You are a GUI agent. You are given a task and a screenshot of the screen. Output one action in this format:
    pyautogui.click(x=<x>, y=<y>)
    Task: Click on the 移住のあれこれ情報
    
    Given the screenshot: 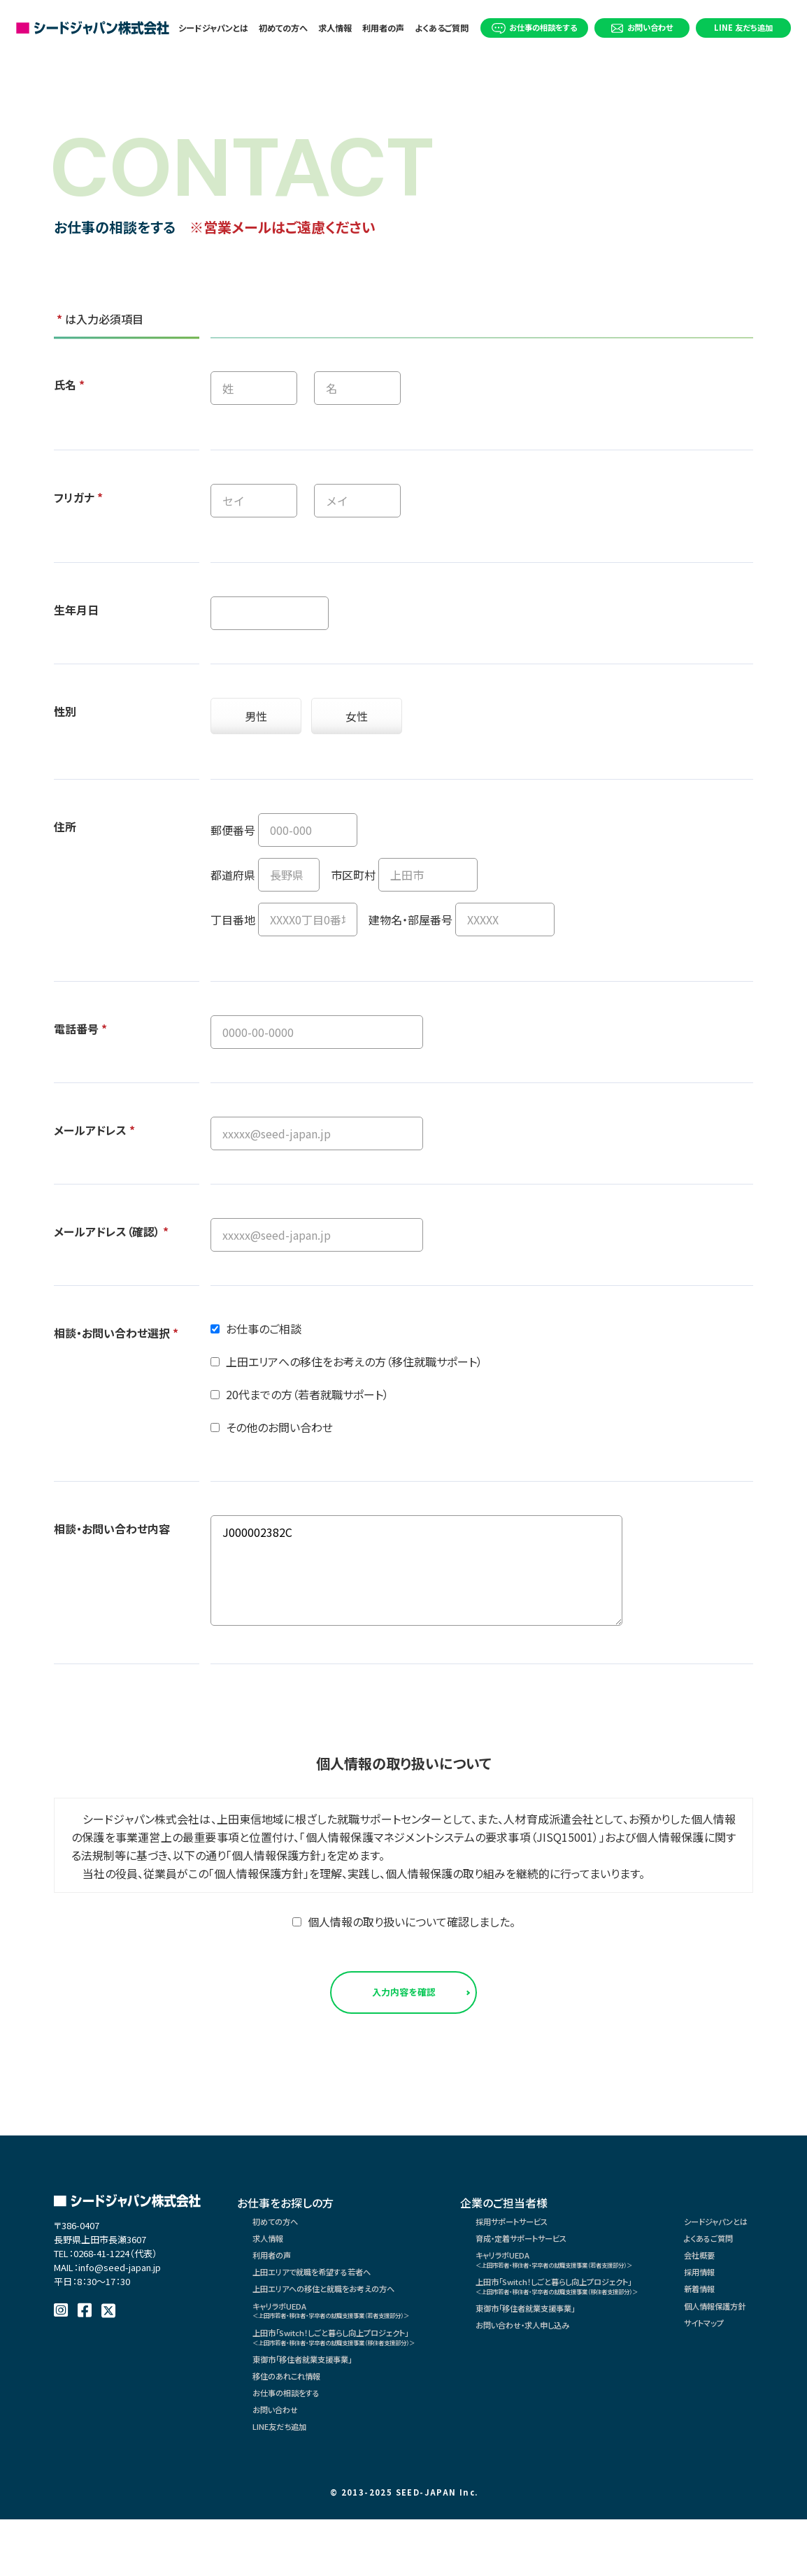 What is the action you would take?
    pyautogui.click(x=298, y=2426)
    